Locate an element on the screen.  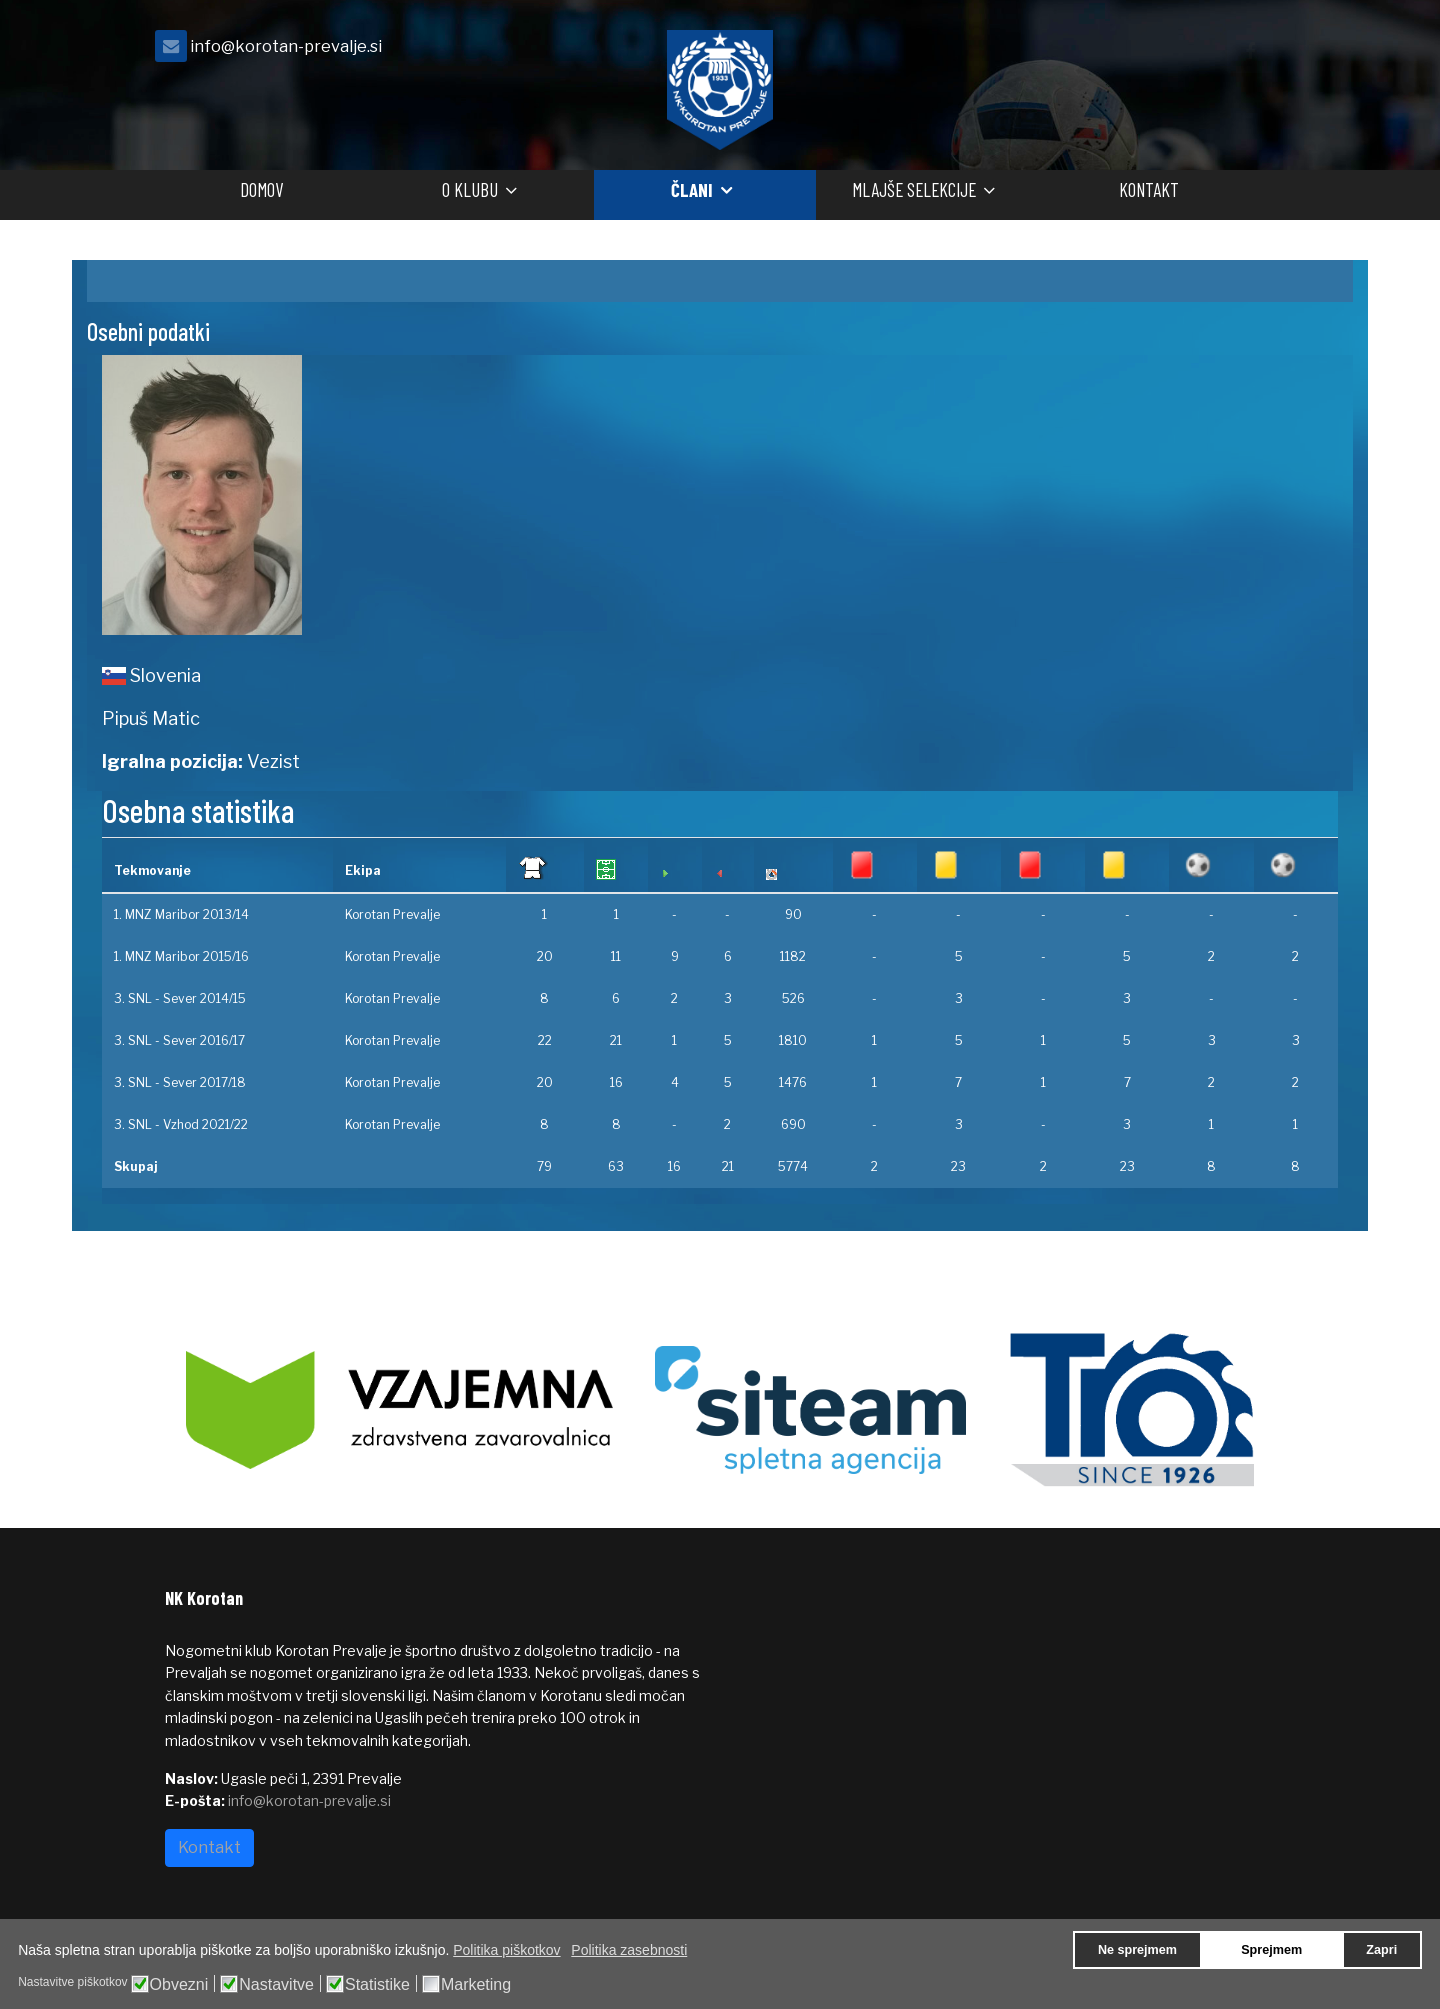
Mlajše selekcije is located at coordinates (914, 189).